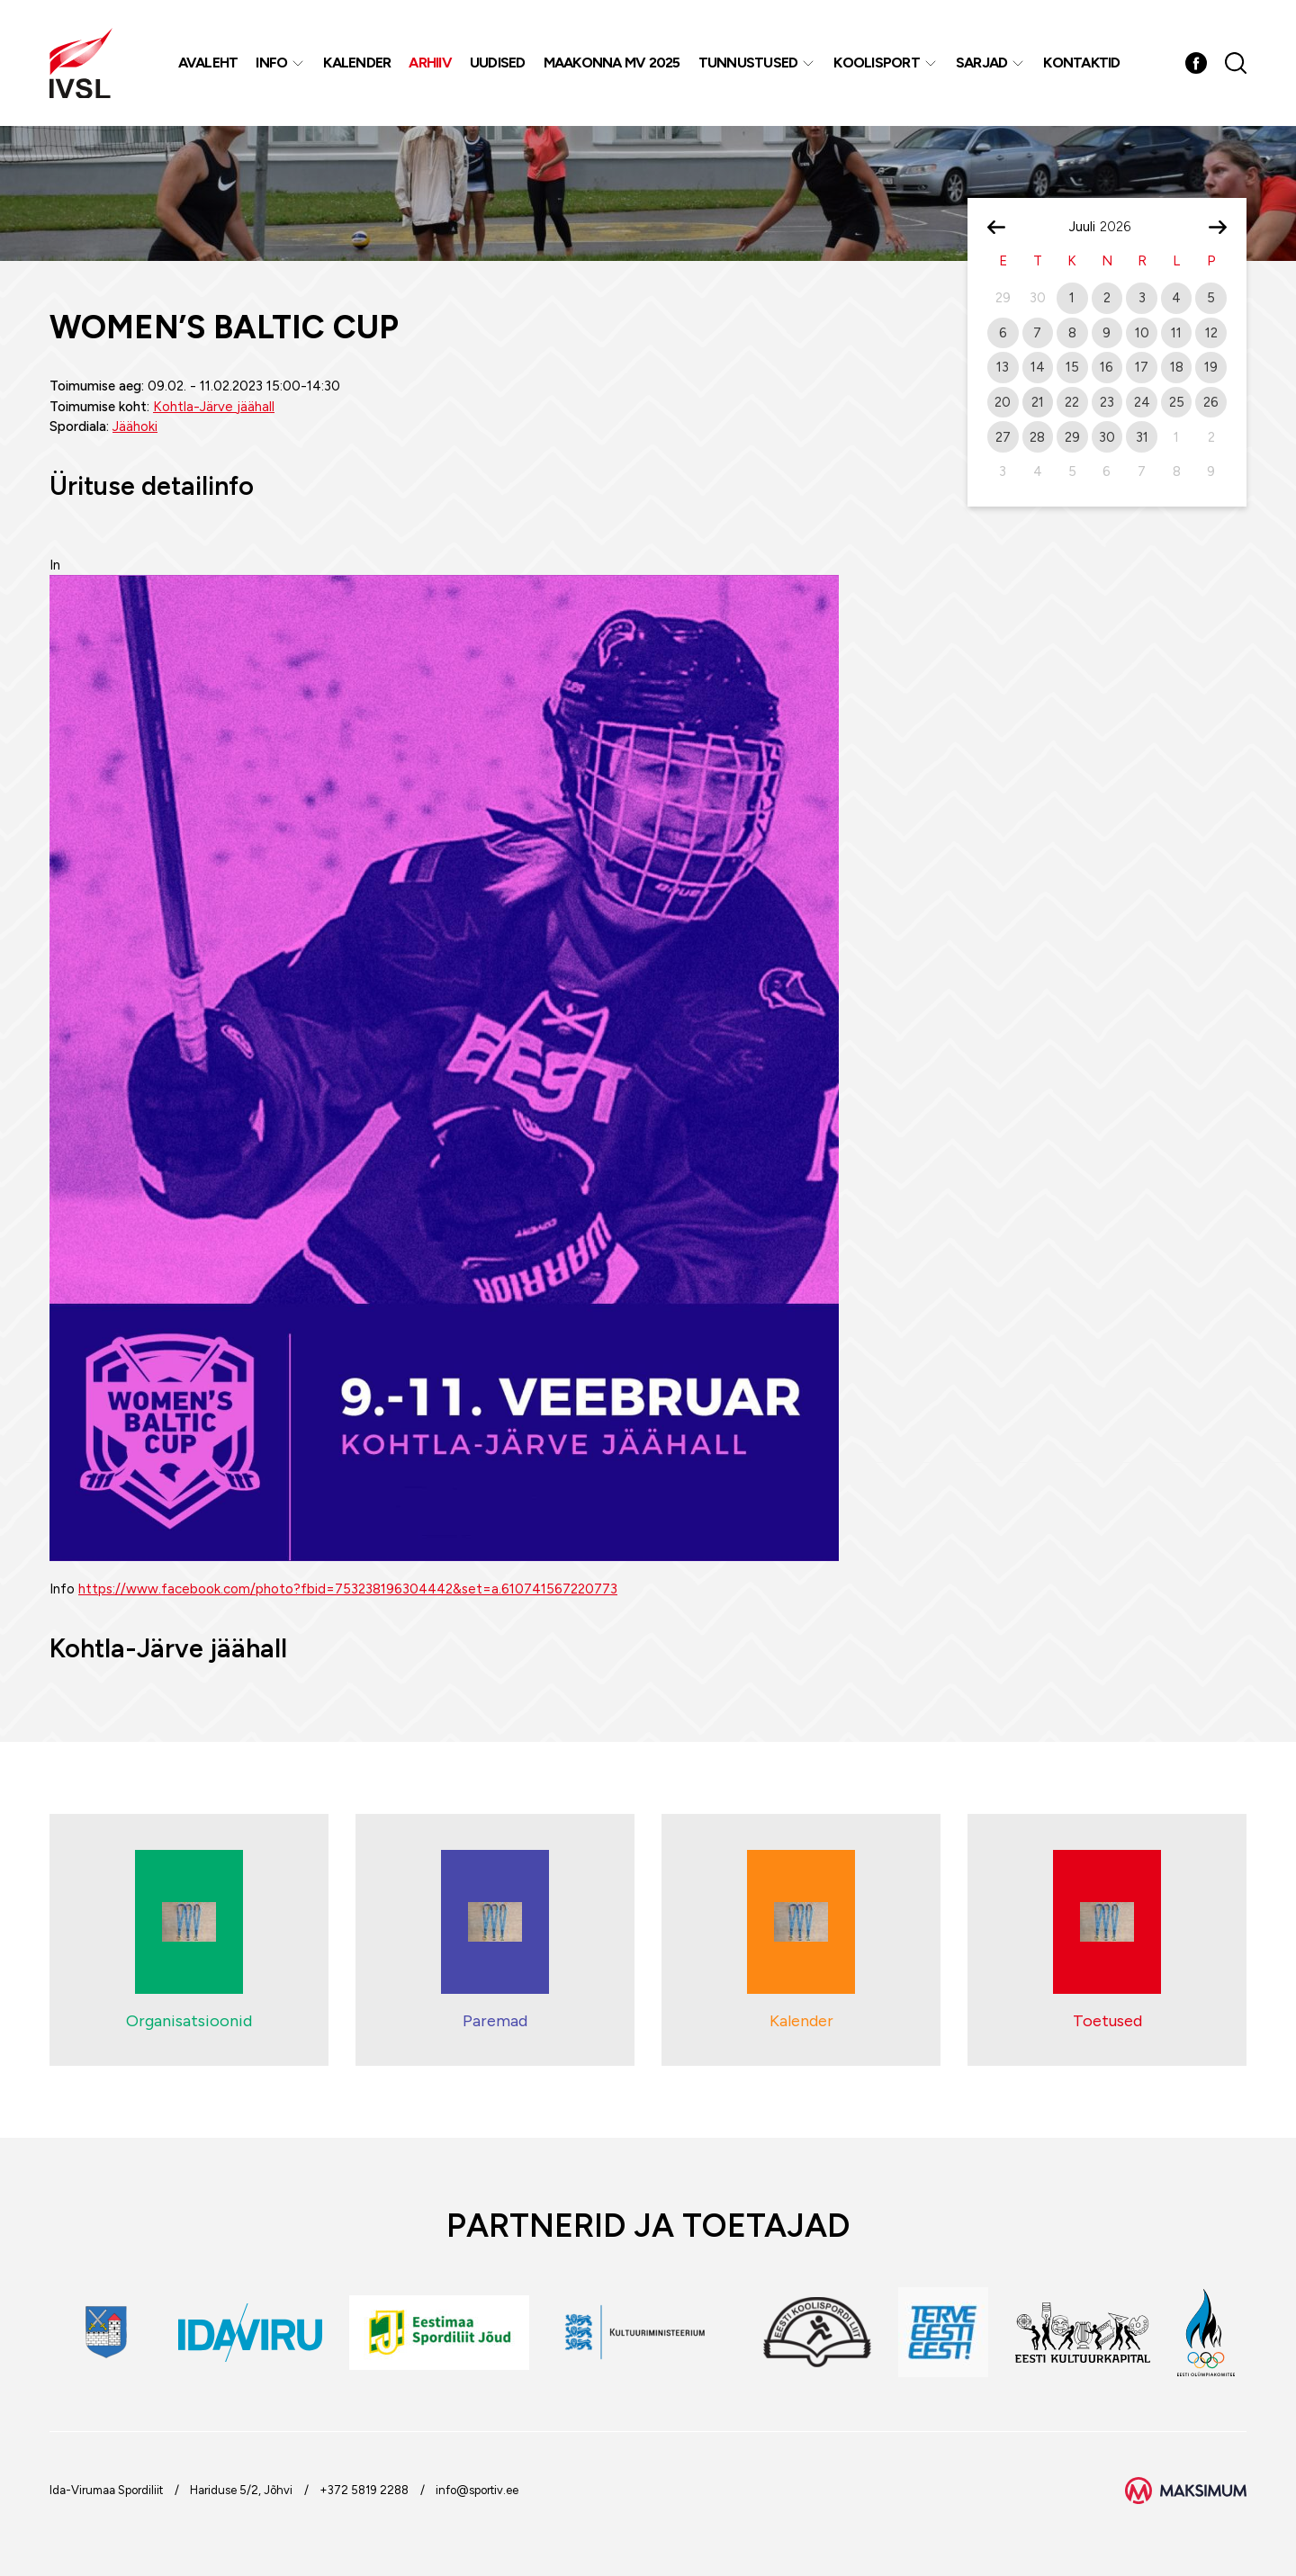  I want to click on https://www.facebook.com/photo?fbid=753238196304442&set=a.610741567220773, so click(347, 1589).